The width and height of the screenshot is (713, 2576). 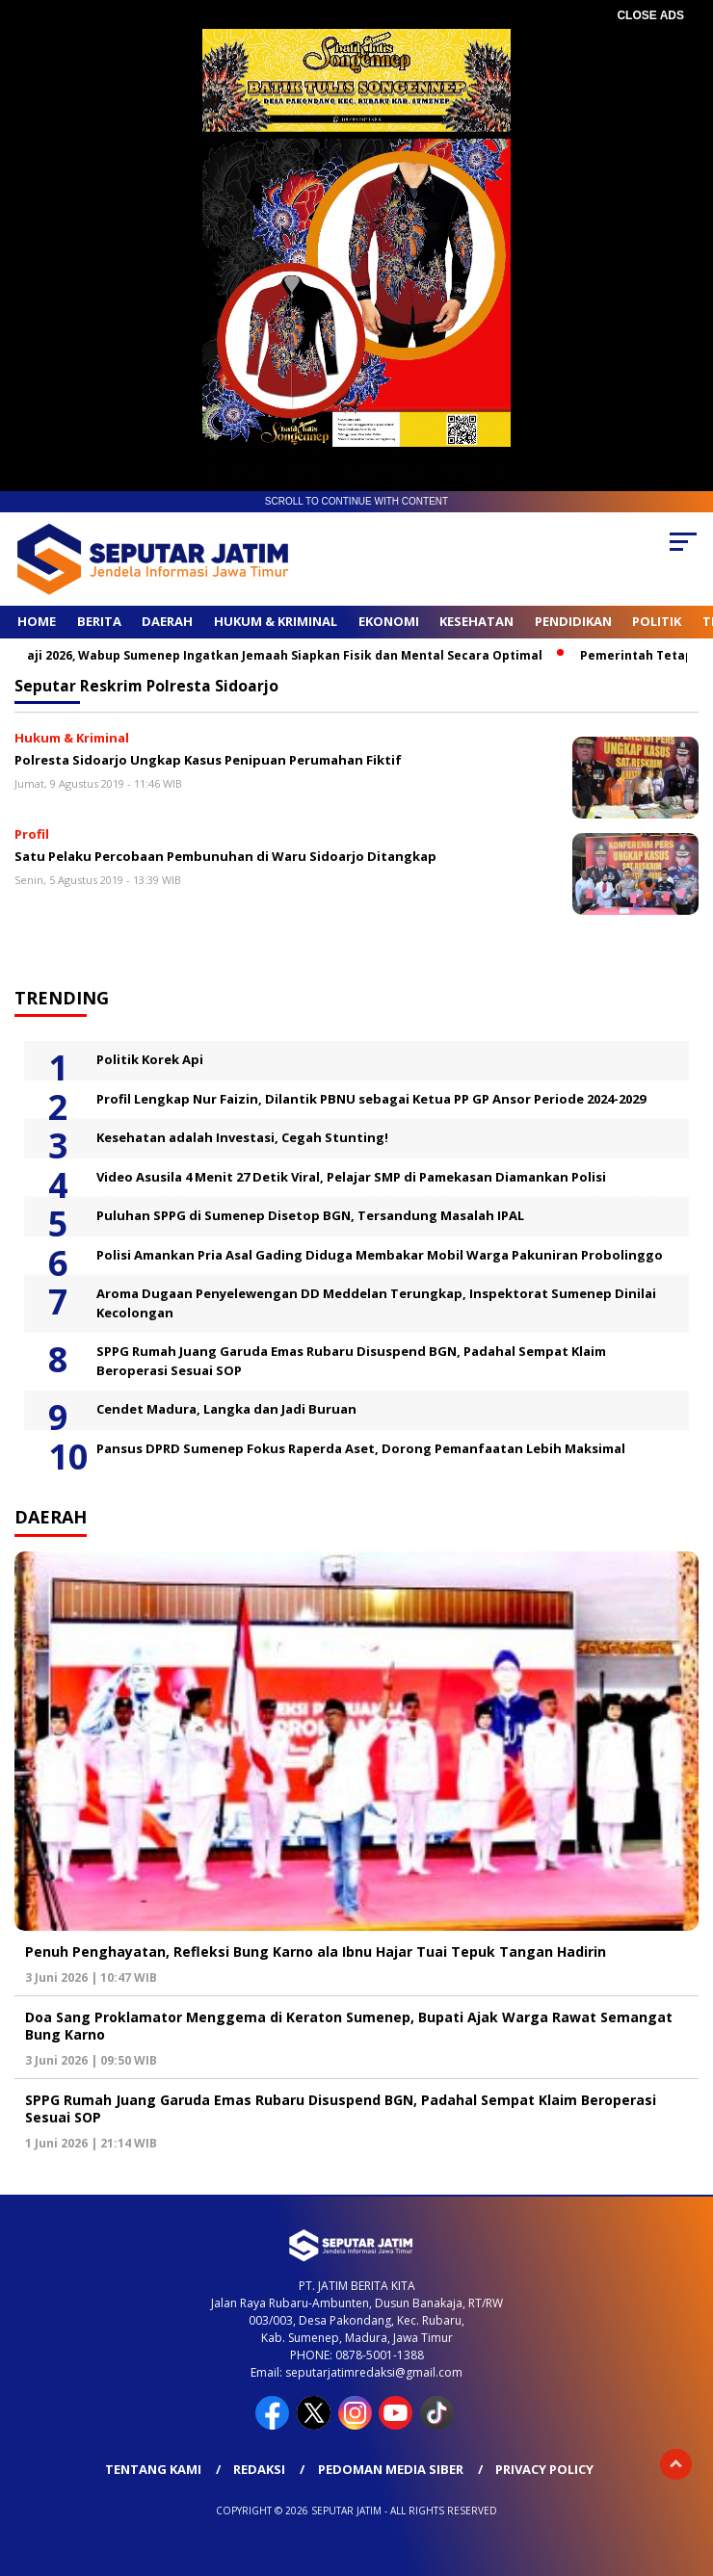 I want to click on Pansus DPRD Sumenep Fokus Raperda Aset, Dorong Pemanfaatan Lebih Maksimal, so click(x=360, y=1448).